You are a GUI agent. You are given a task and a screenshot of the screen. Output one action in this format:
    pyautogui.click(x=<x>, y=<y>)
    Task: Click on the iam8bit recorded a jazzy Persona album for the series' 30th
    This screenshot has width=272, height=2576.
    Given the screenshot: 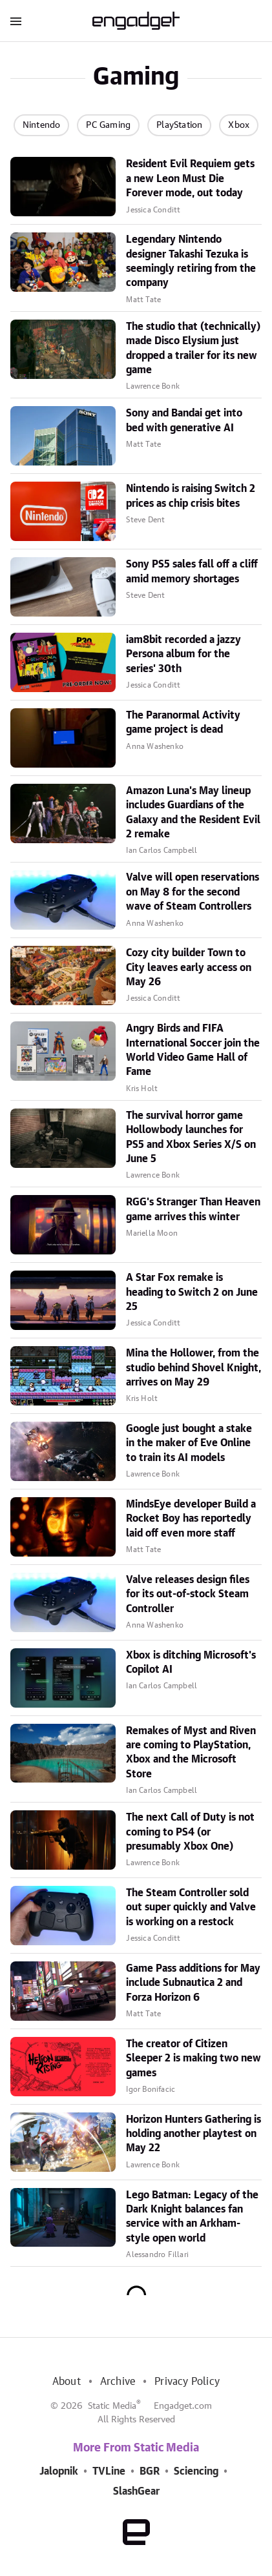 What is the action you would take?
    pyautogui.click(x=183, y=654)
    